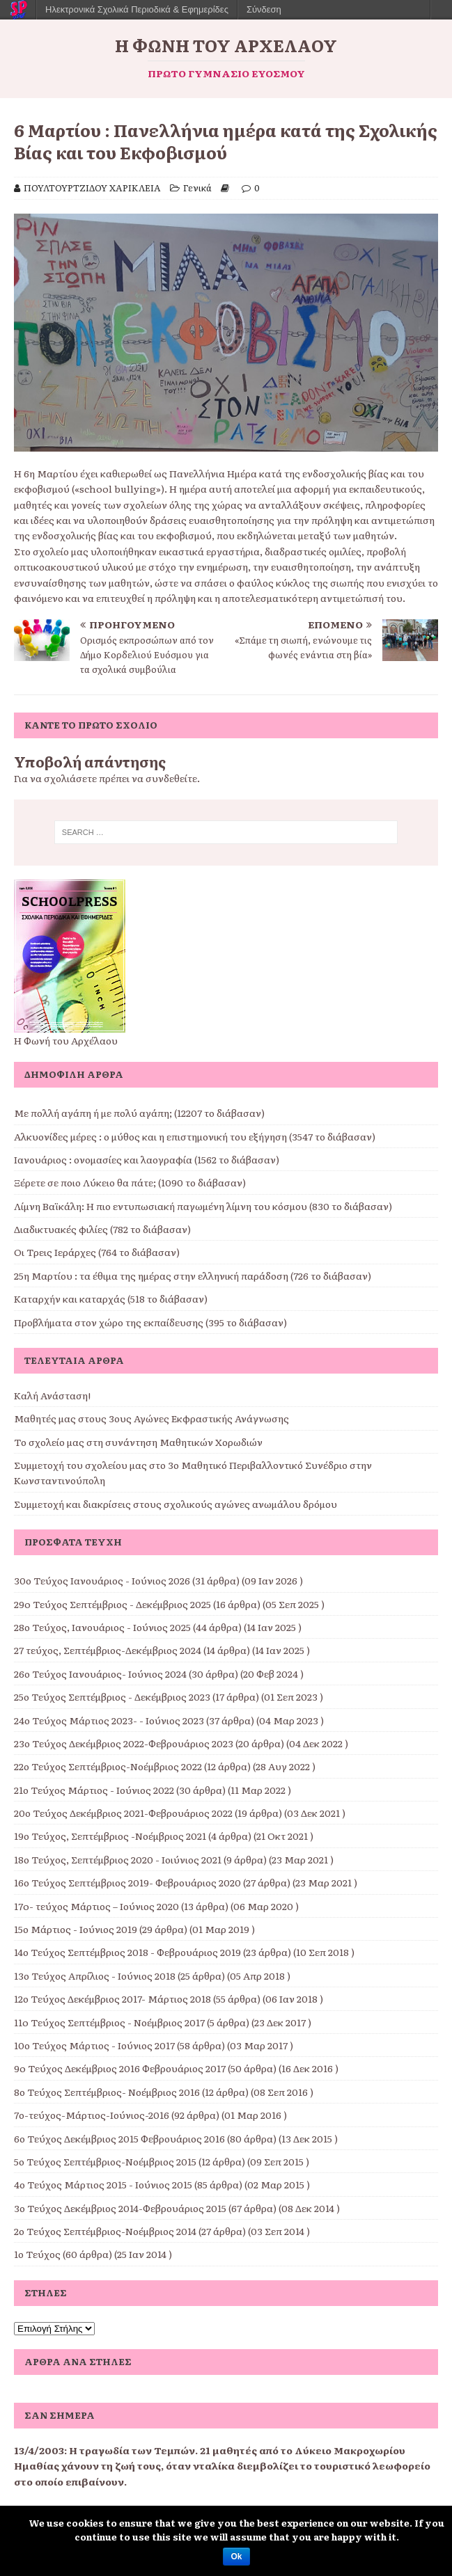 Image resolution: width=452 pixels, height=2576 pixels. Describe the element at coordinates (151, 1418) in the screenshot. I see `Μαθητές μας στους 3ους Αγώνες Εκφραστικής Ανάγνωσης` at that location.